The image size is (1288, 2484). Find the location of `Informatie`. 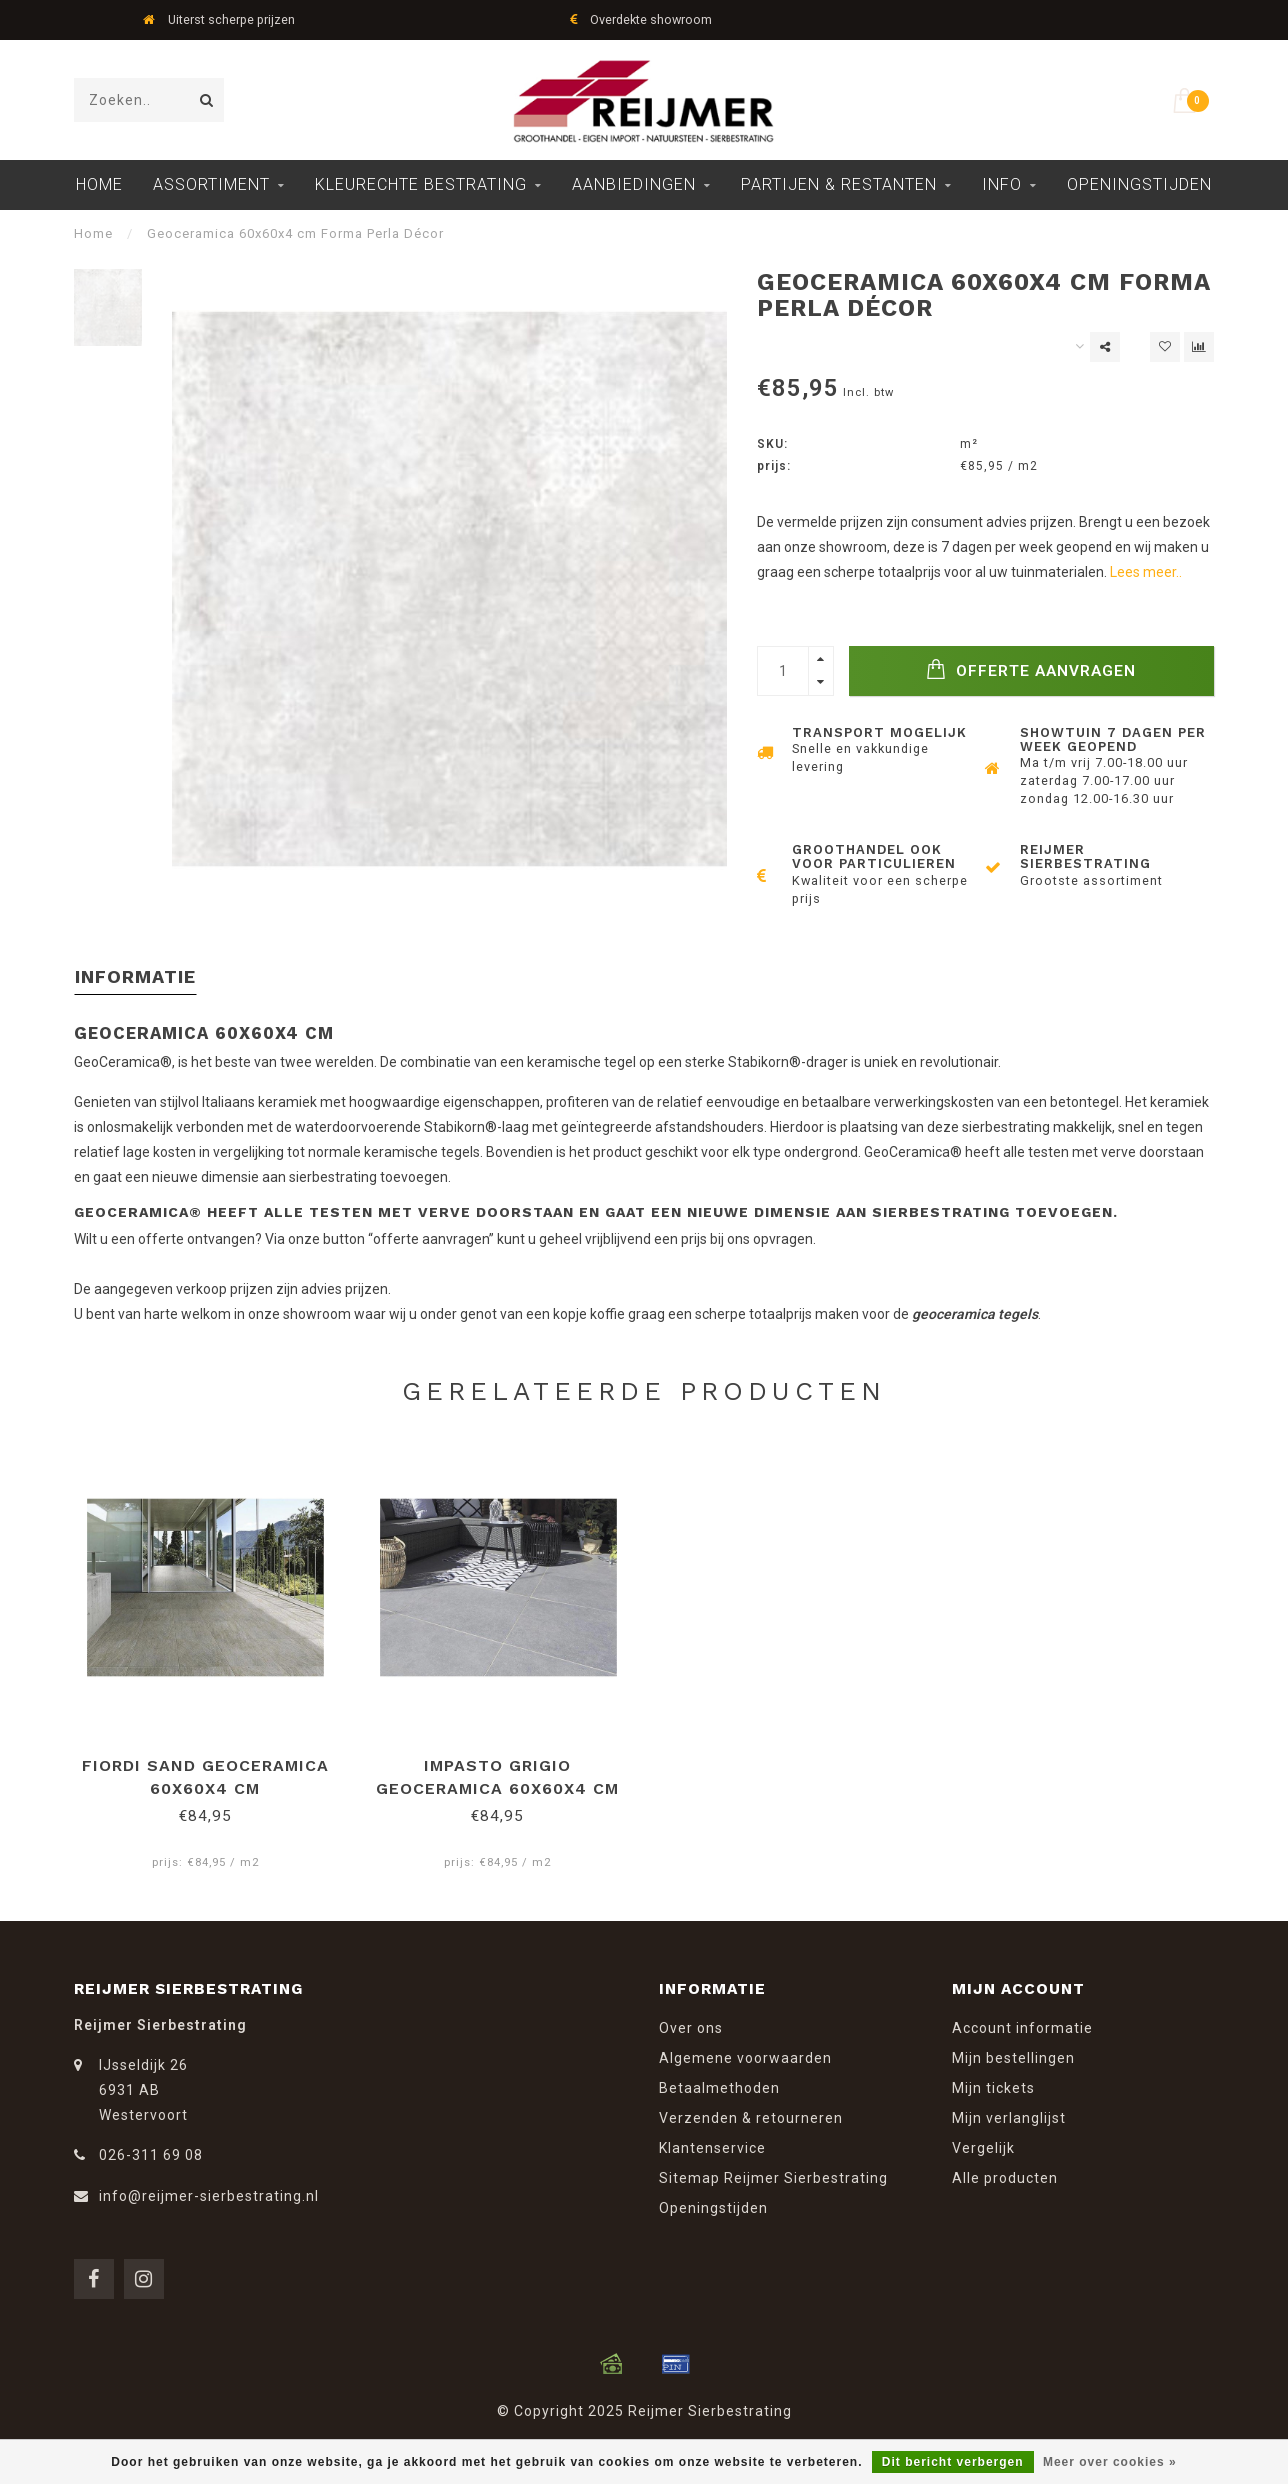

Informatie is located at coordinates (135, 976).